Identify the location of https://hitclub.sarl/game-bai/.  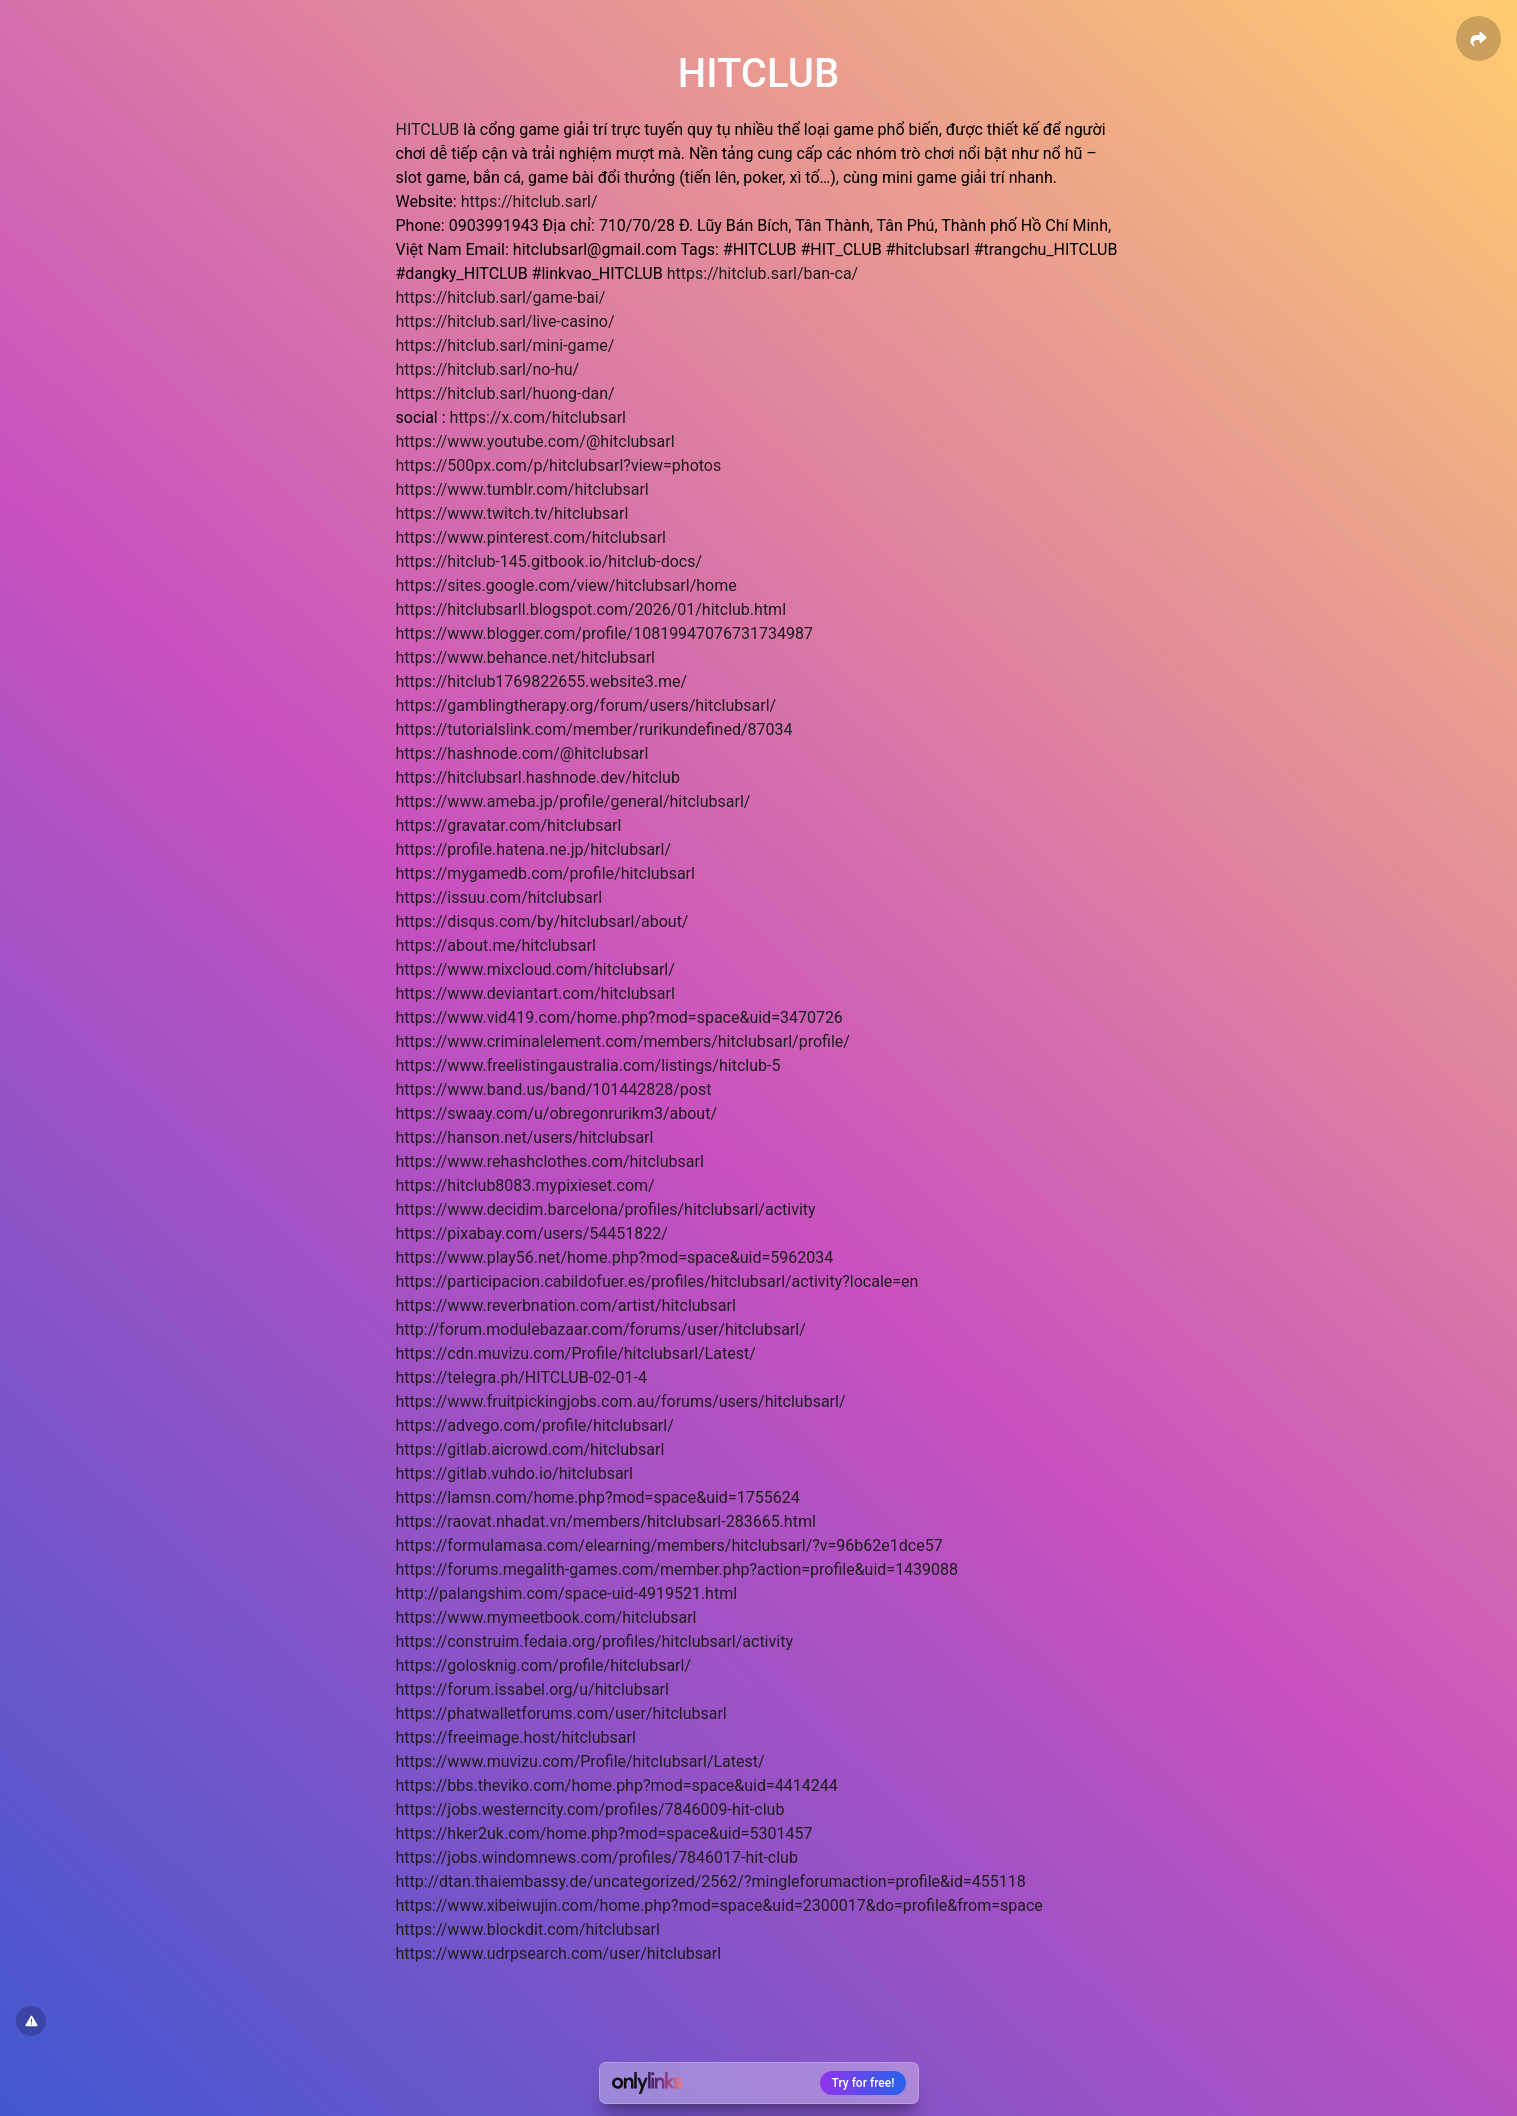
(501, 297).